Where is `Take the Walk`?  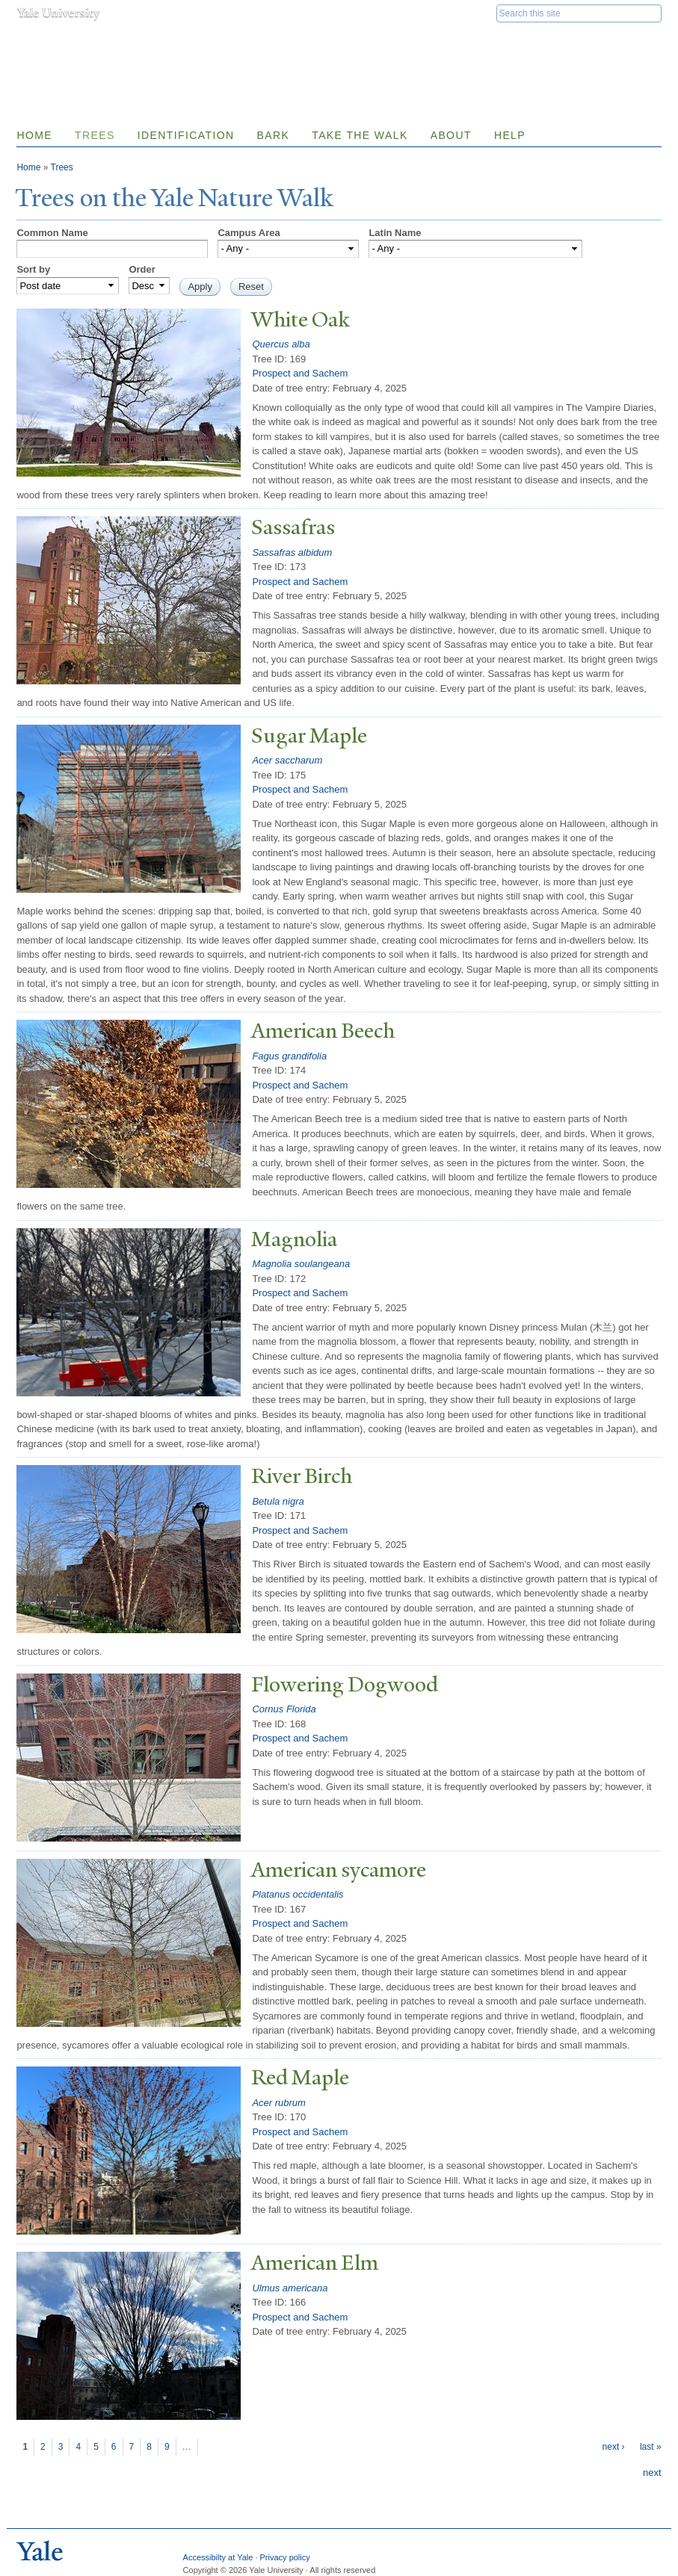
Take the Walk is located at coordinates (359, 135).